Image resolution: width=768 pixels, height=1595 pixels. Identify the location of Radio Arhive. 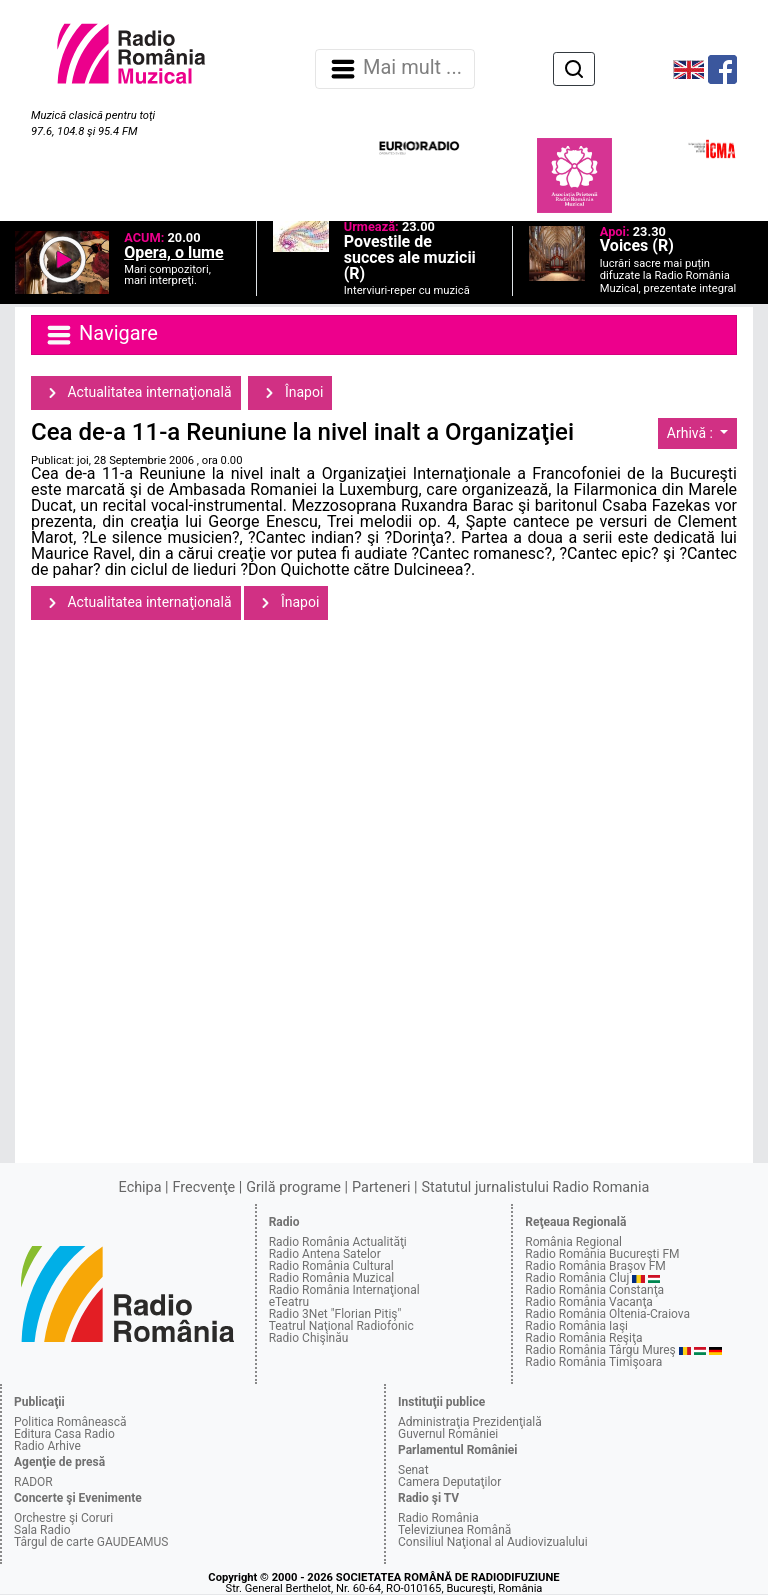
(47, 1446).